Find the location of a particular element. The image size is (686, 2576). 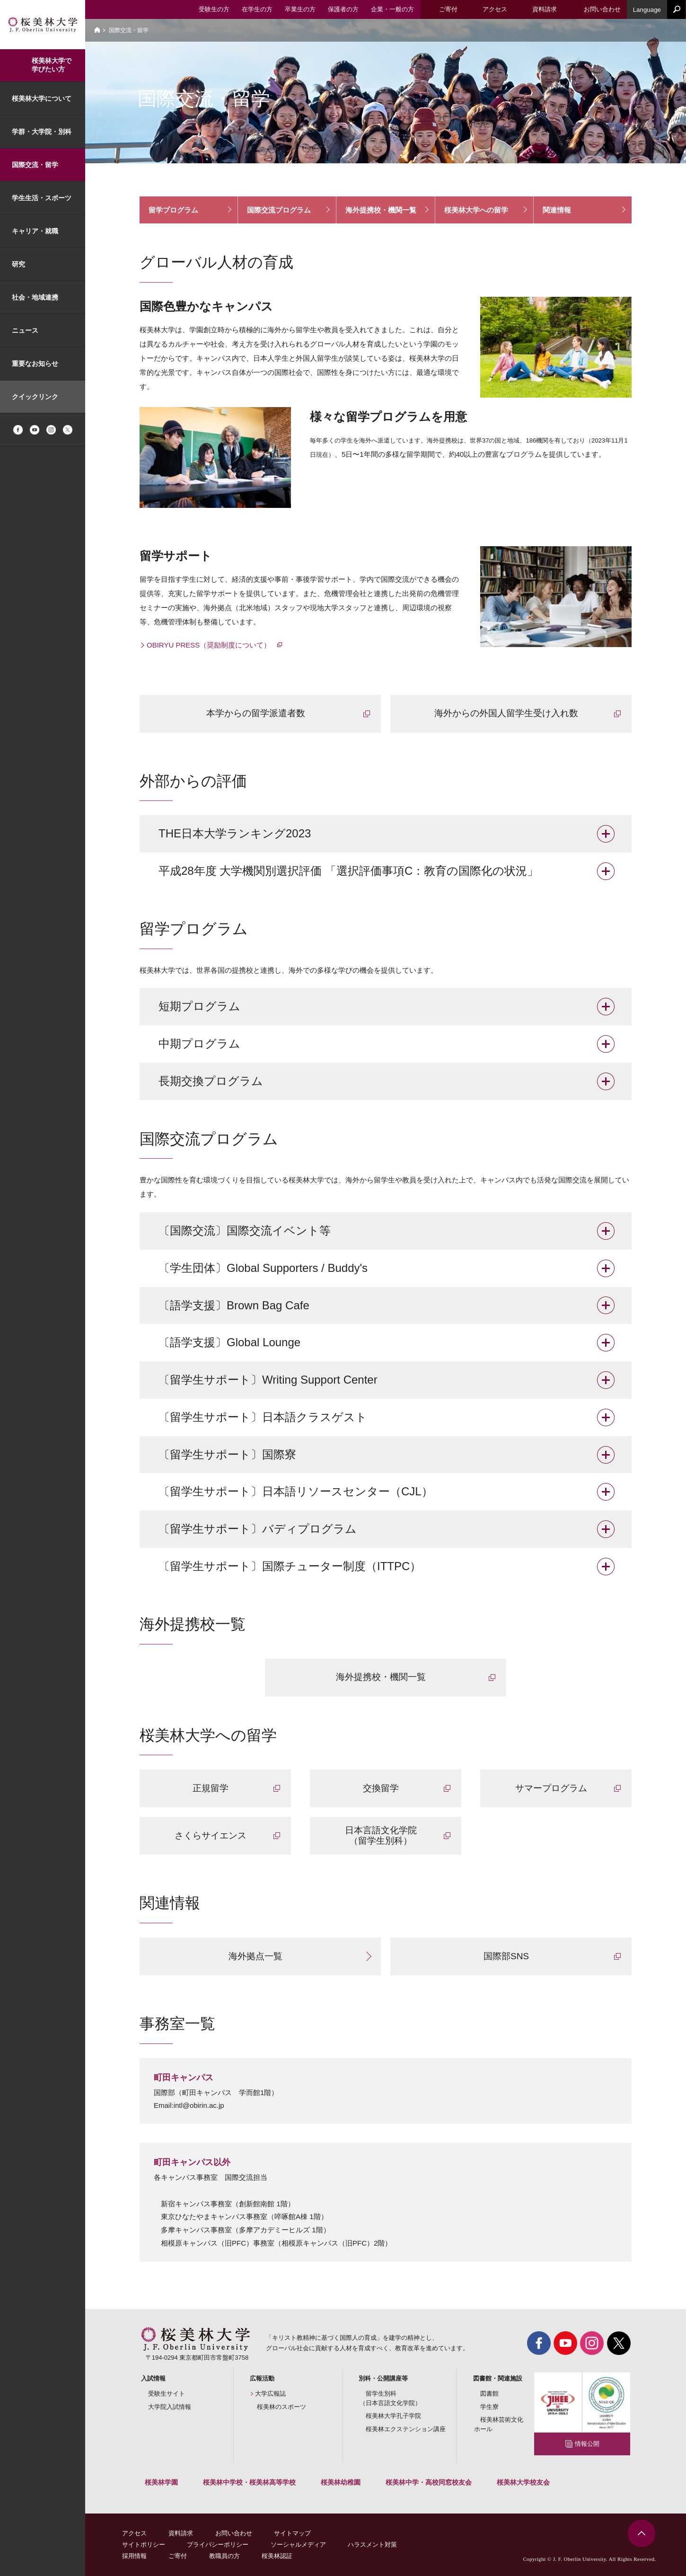

クイックリンク is located at coordinates (35, 396).